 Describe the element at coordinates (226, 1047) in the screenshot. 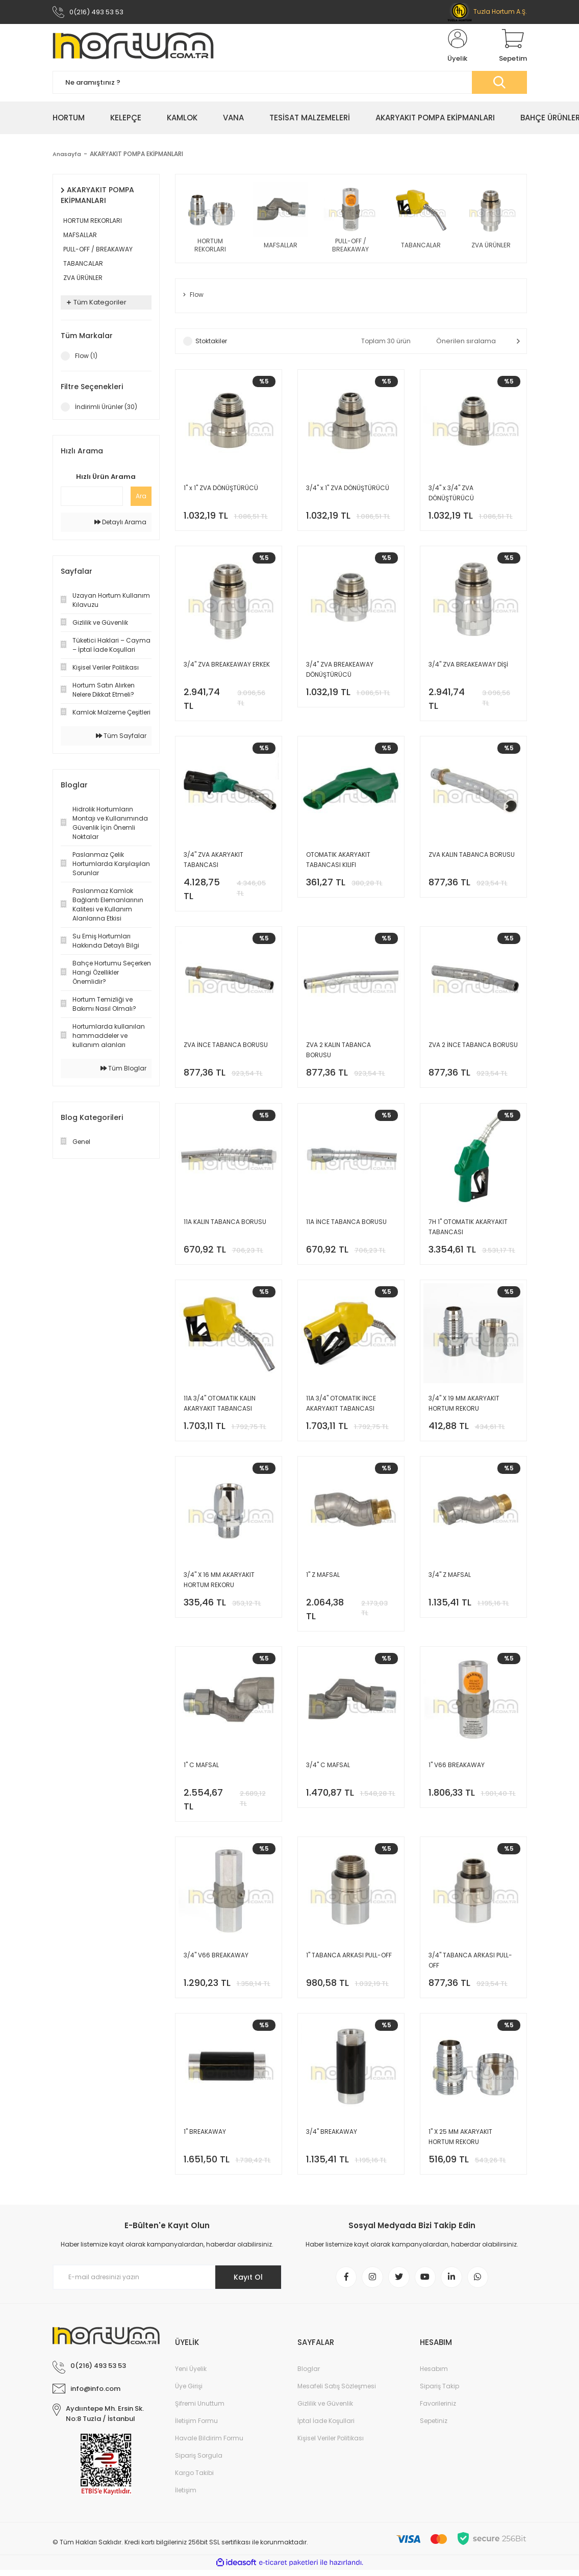

I see `ZVA İNCE TABANCA BORUSU` at that location.